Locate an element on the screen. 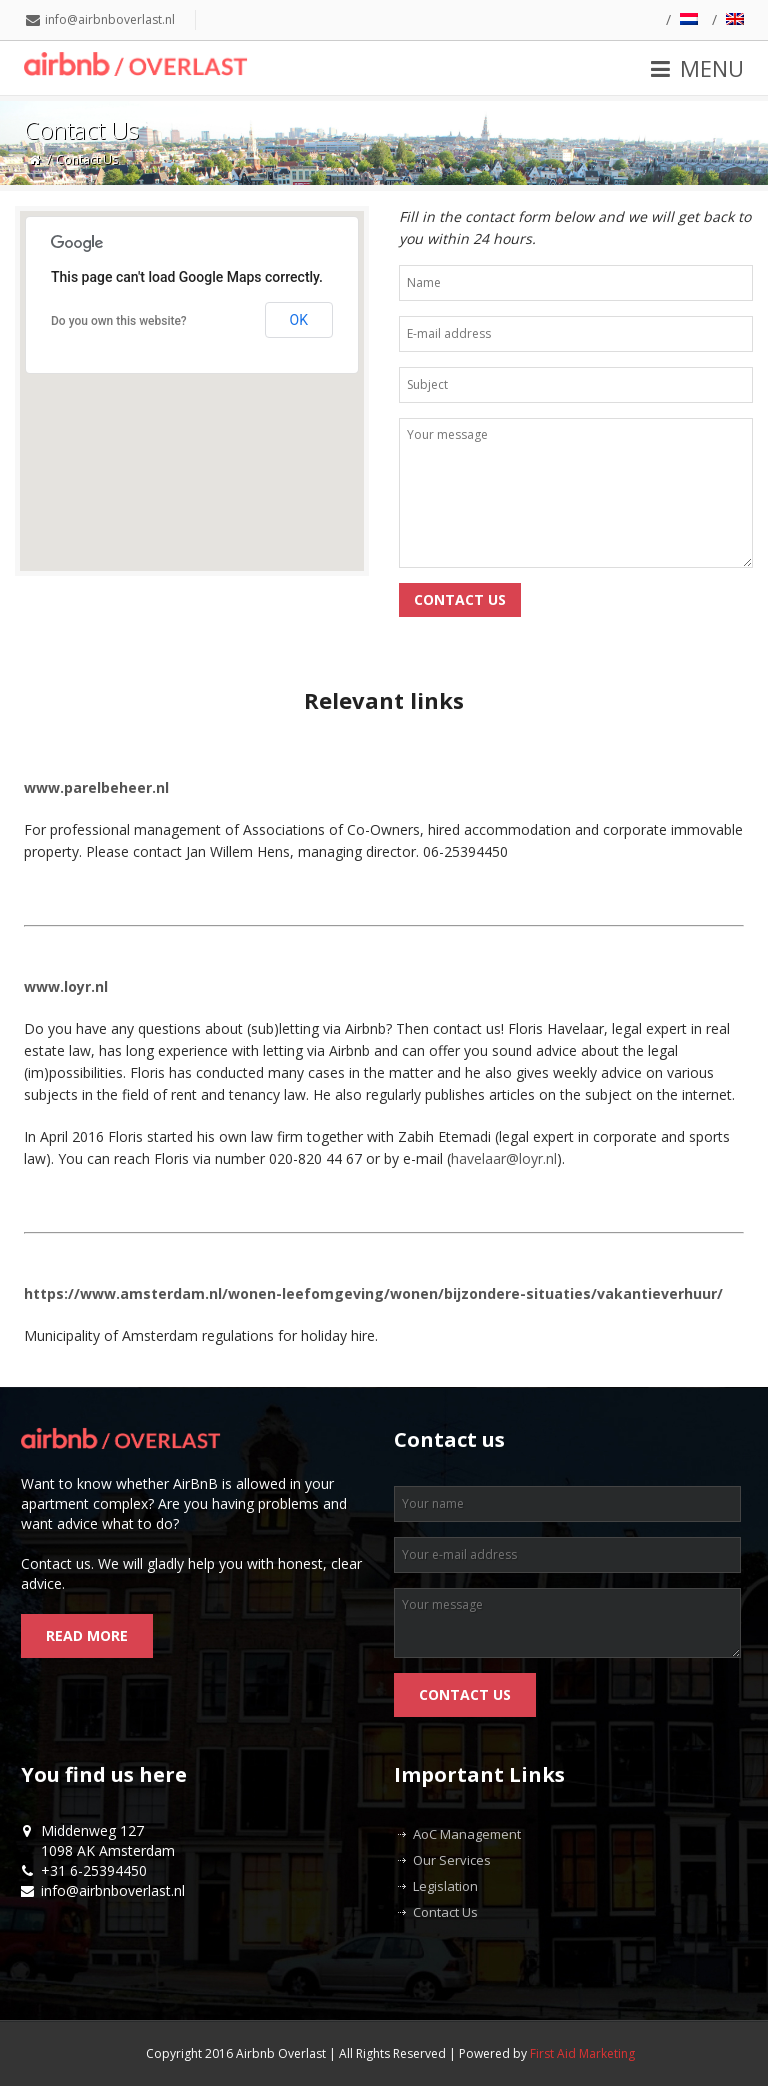 Image resolution: width=768 pixels, height=2086 pixels. Do you own this website? is located at coordinates (119, 321).